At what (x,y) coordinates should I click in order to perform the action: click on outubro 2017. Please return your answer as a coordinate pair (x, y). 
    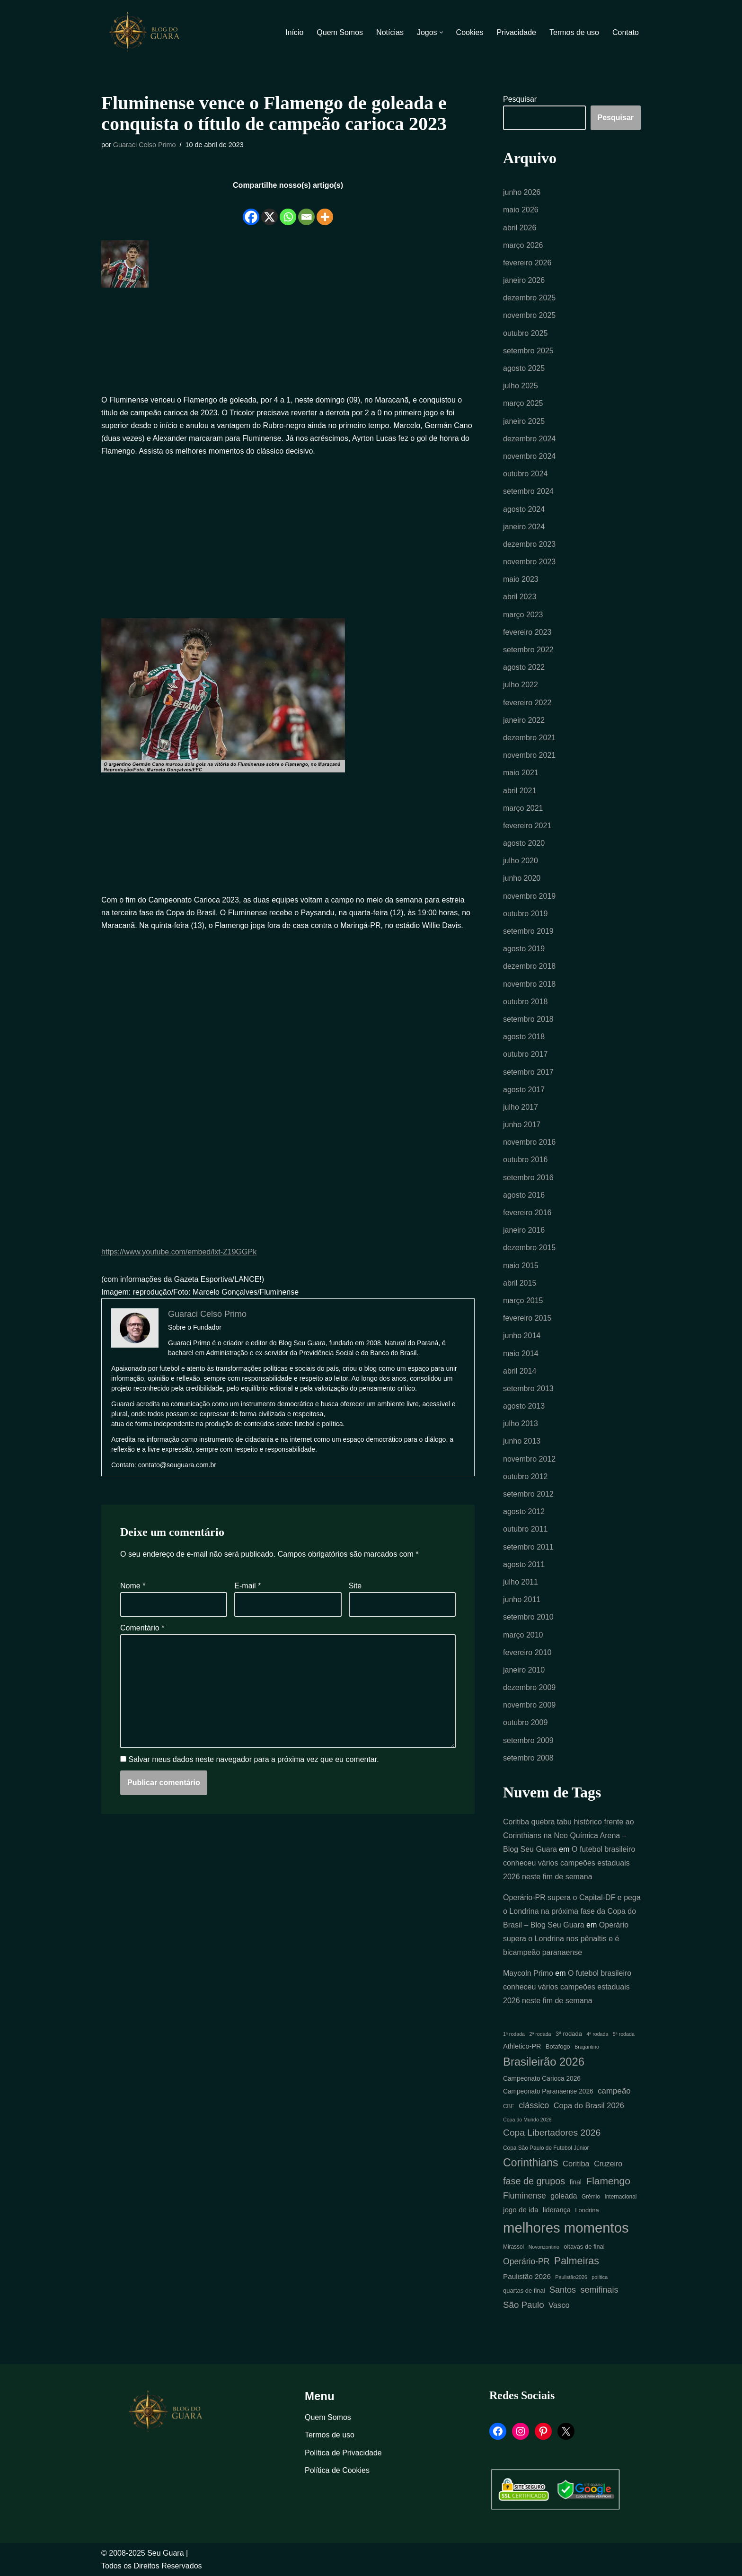
    Looking at the image, I should click on (525, 1054).